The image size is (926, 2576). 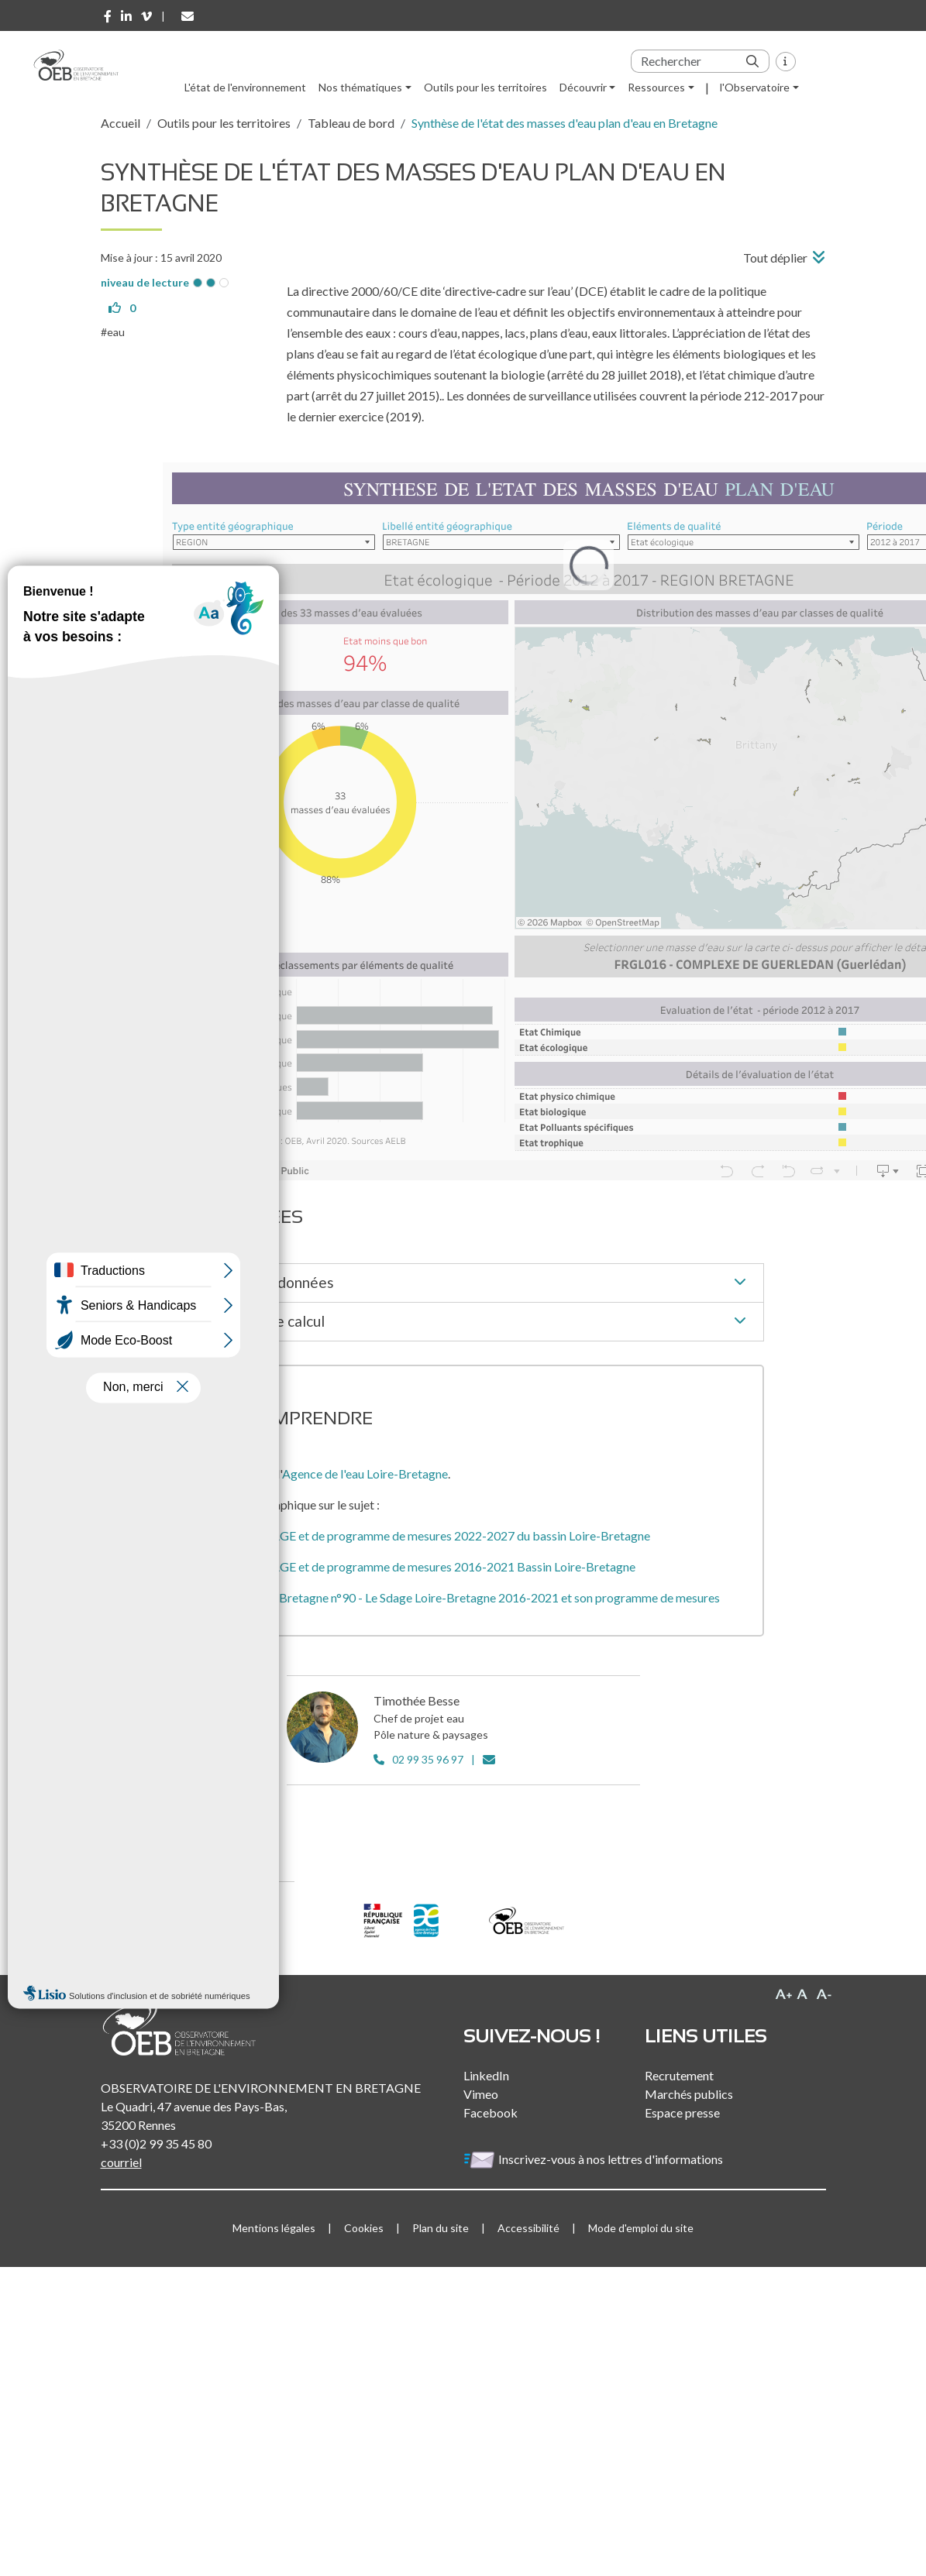 I want to click on L'eau en Loire-Bretagne n°90 - Le Sdage Loire-Bretagne 2016-2021 et son programme de mesures, so click(x=462, y=1597).